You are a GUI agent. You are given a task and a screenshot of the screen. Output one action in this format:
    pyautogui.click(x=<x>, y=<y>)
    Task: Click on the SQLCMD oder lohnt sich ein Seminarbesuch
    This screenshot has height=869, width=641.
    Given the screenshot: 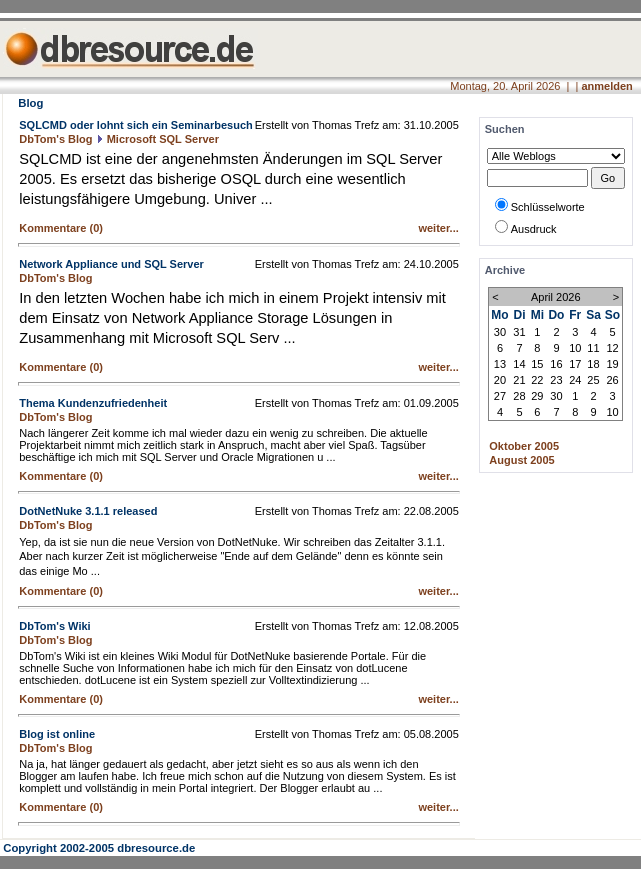 What is the action you would take?
    pyautogui.click(x=135, y=125)
    